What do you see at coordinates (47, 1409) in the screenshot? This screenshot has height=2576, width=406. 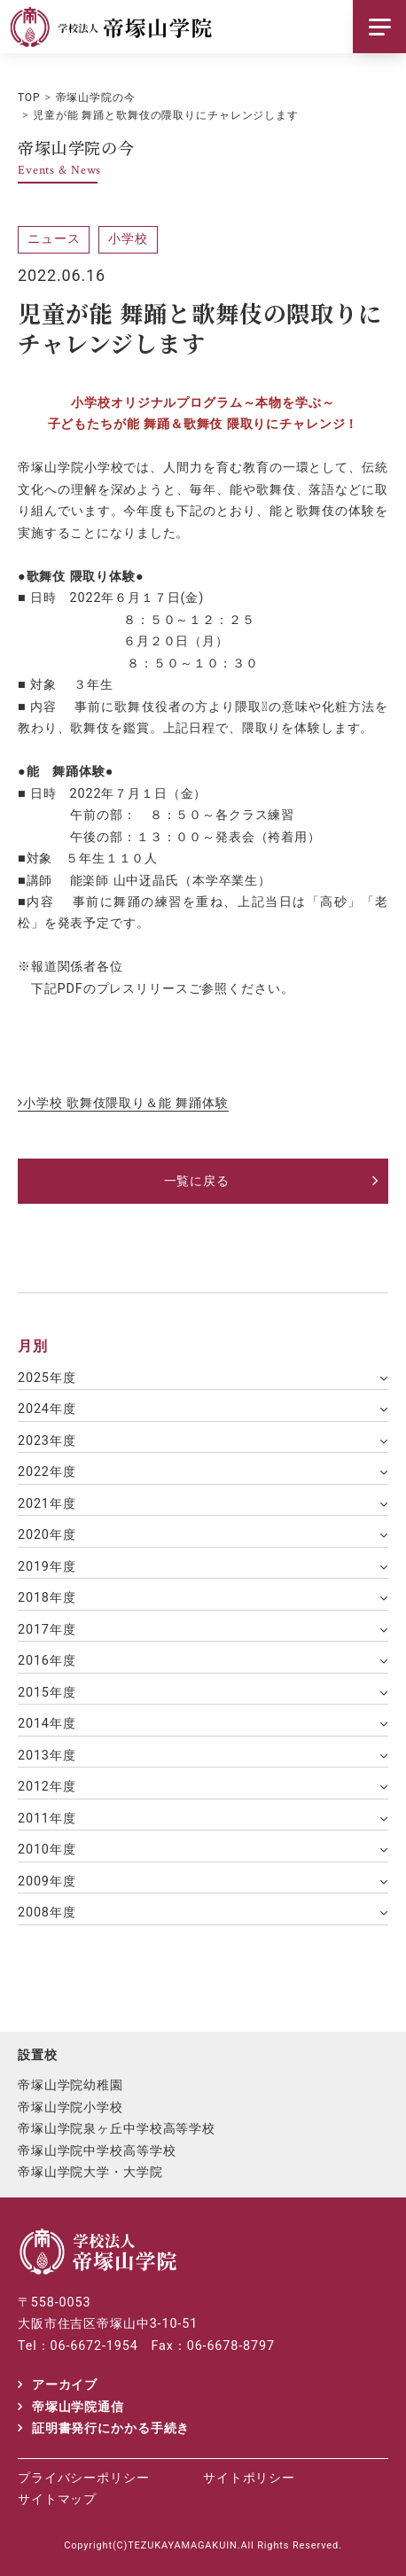 I see `2024年度` at bounding box center [47, 1409].